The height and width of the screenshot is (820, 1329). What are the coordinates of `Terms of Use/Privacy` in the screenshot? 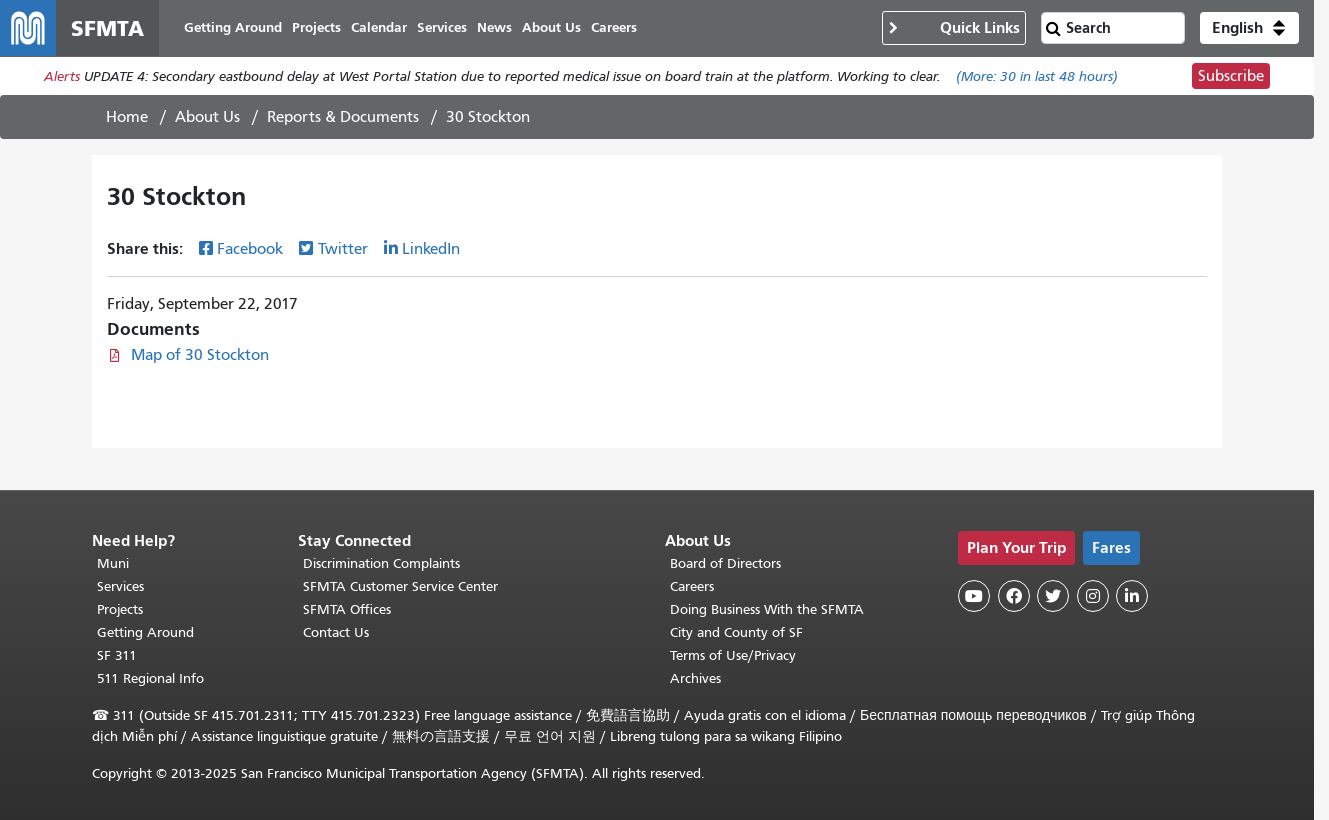 It's located at (733, 655).